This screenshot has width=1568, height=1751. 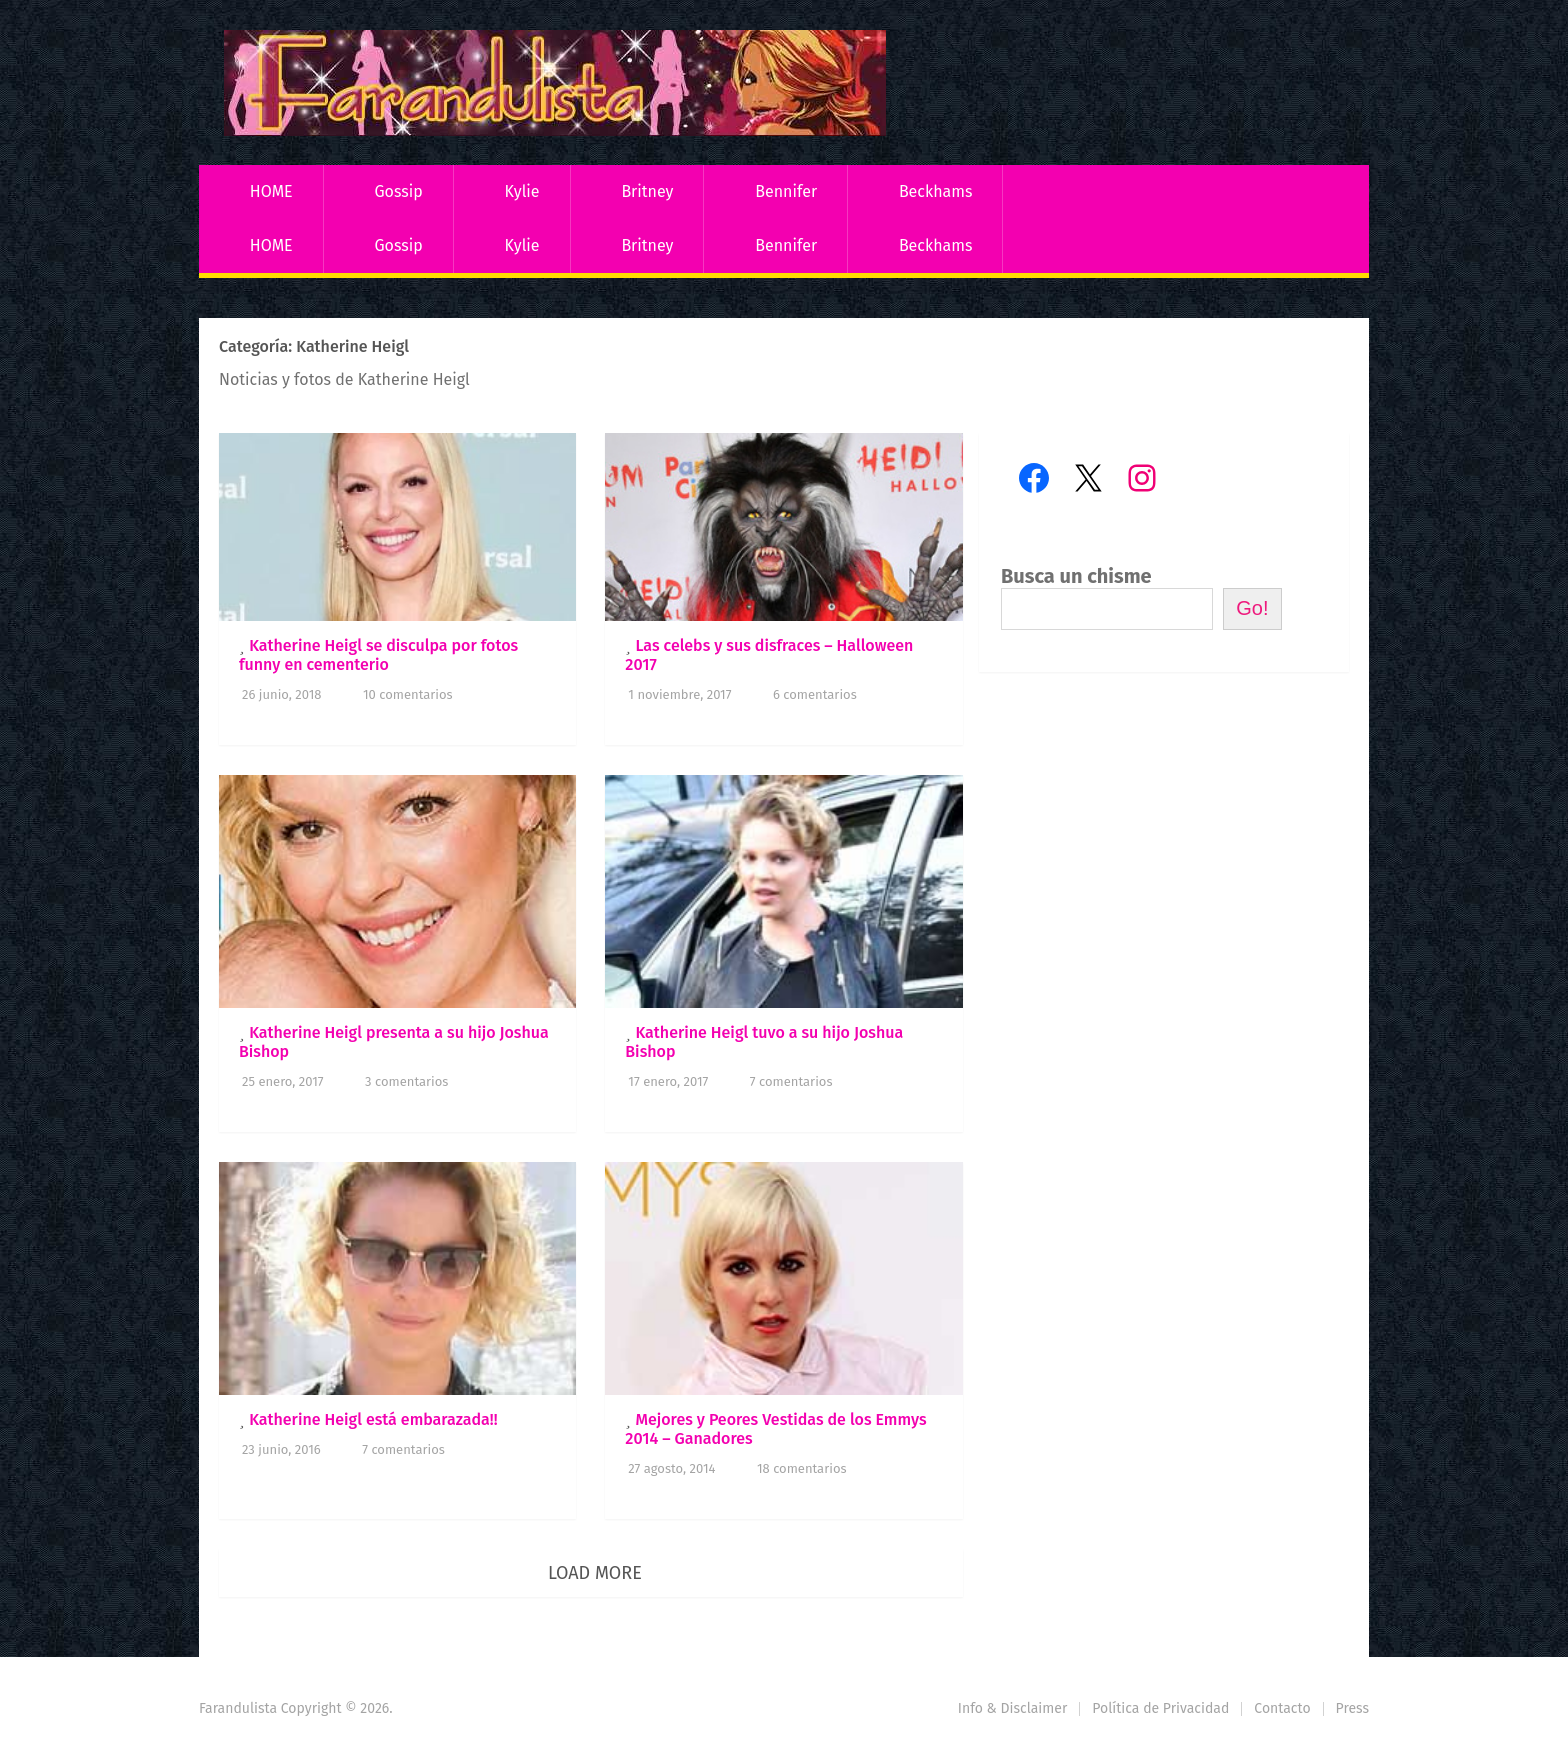 I want to click on HOME, so click(x=271, y=191).